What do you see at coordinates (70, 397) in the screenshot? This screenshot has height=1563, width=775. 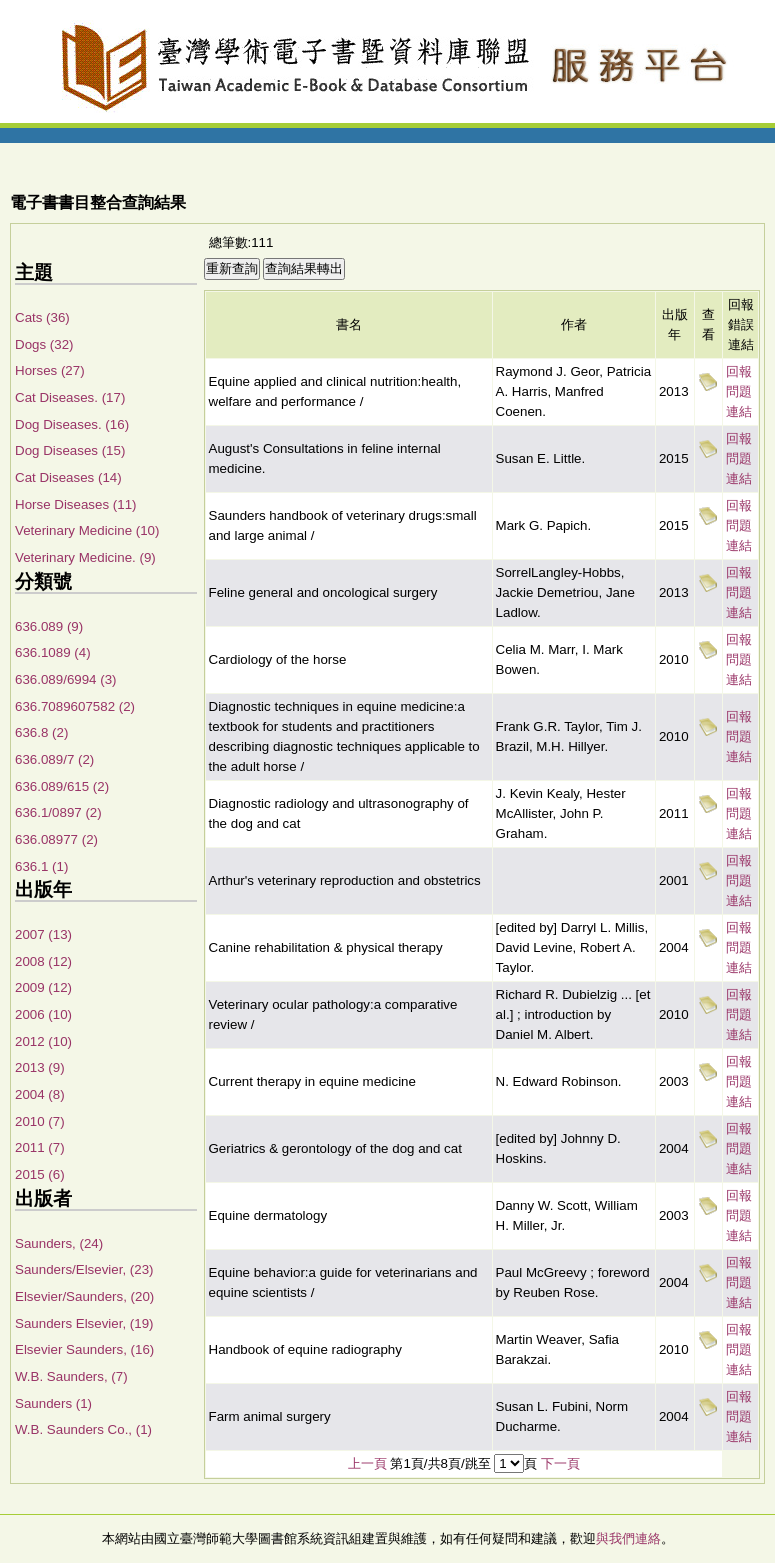 I see `Cat Diseases. (17)` at bounding box center [70, 397].